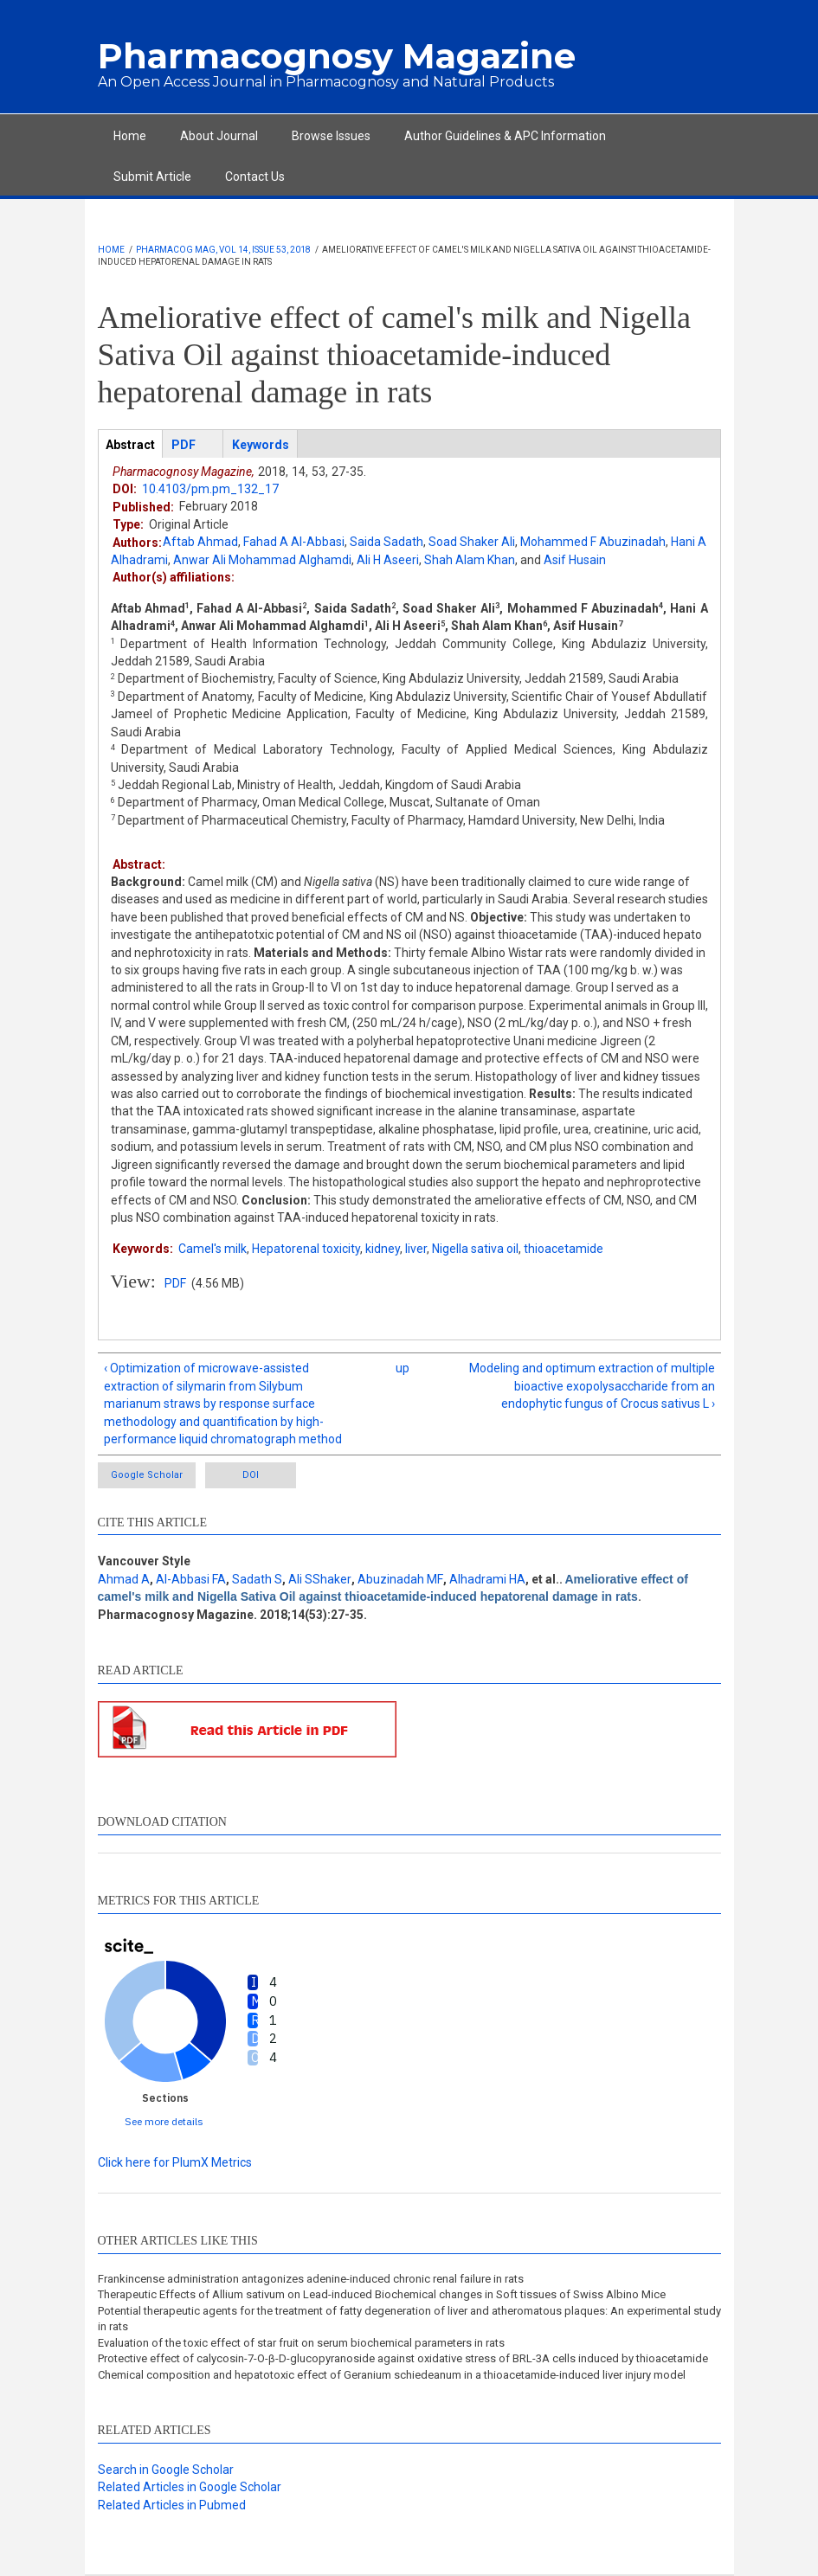  What do you see at coordinates (563, 1249) in the screenshot?
I see `thioacetamide` at bounding box center [563, 1249].